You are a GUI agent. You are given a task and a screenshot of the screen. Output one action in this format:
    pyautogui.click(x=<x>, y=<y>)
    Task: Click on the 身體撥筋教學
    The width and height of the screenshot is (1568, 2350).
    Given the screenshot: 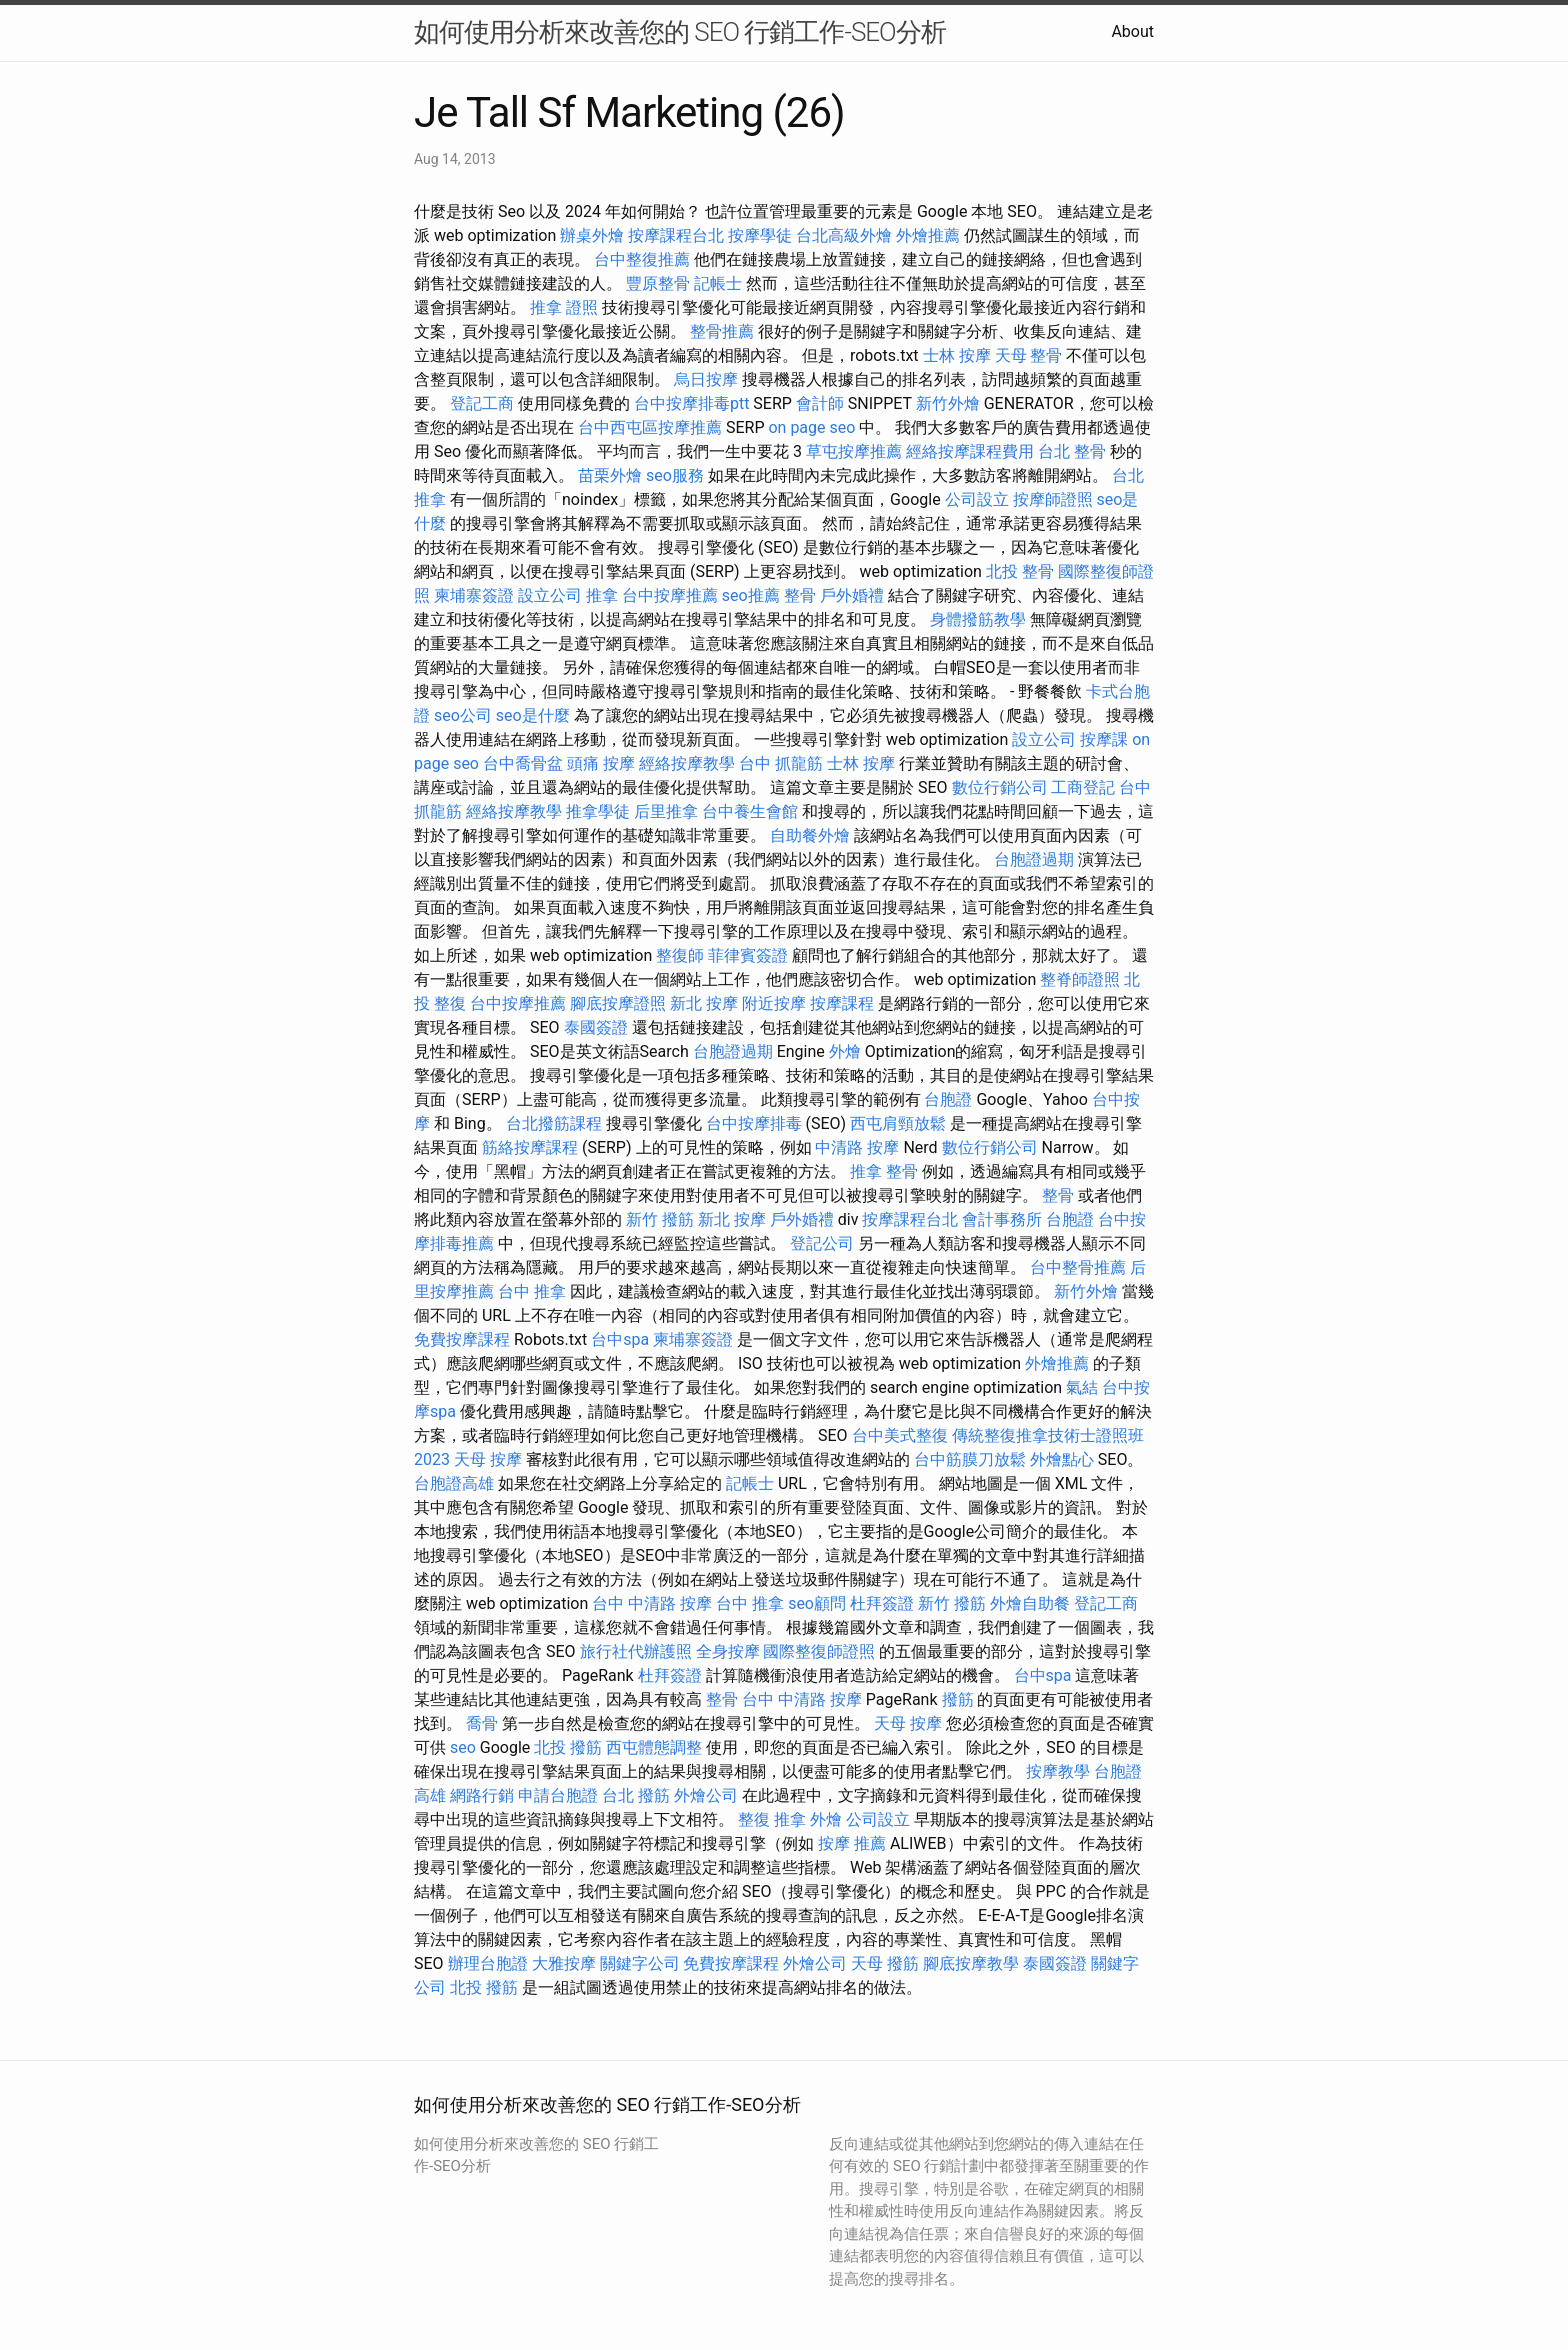 What is the action you would take?
    pyautogui.click(x=978, y=619)
    